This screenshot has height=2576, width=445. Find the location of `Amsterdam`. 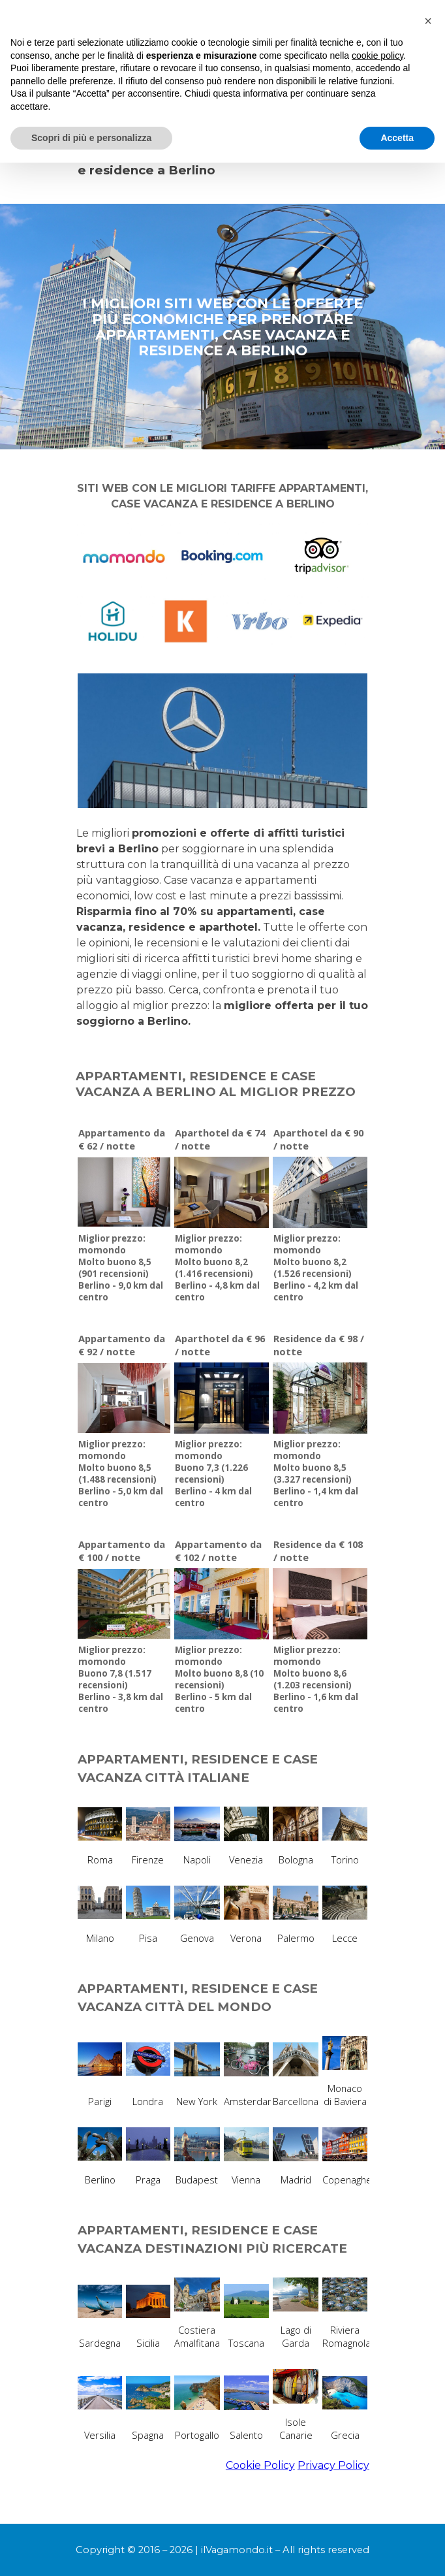

Amsterdam is located at coordinates (250, 2101).